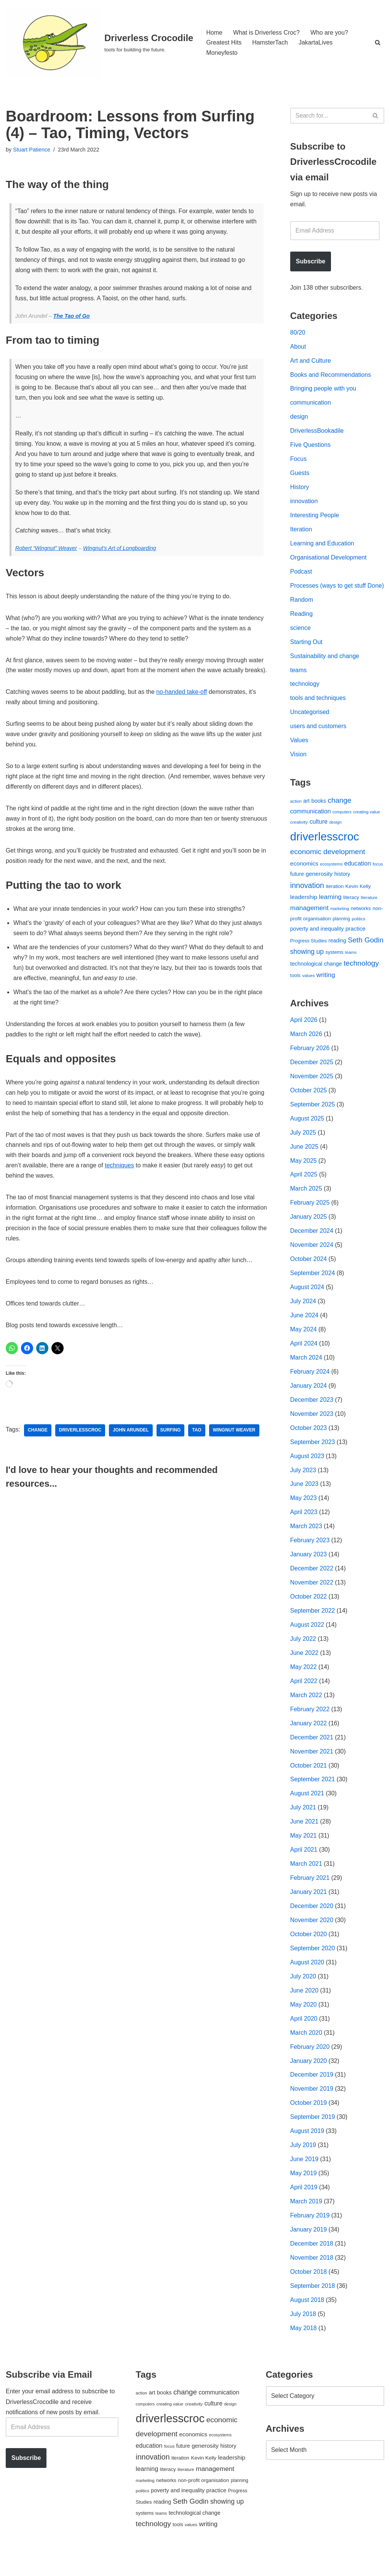  I want to click on February 2023, so click(310, 1559).